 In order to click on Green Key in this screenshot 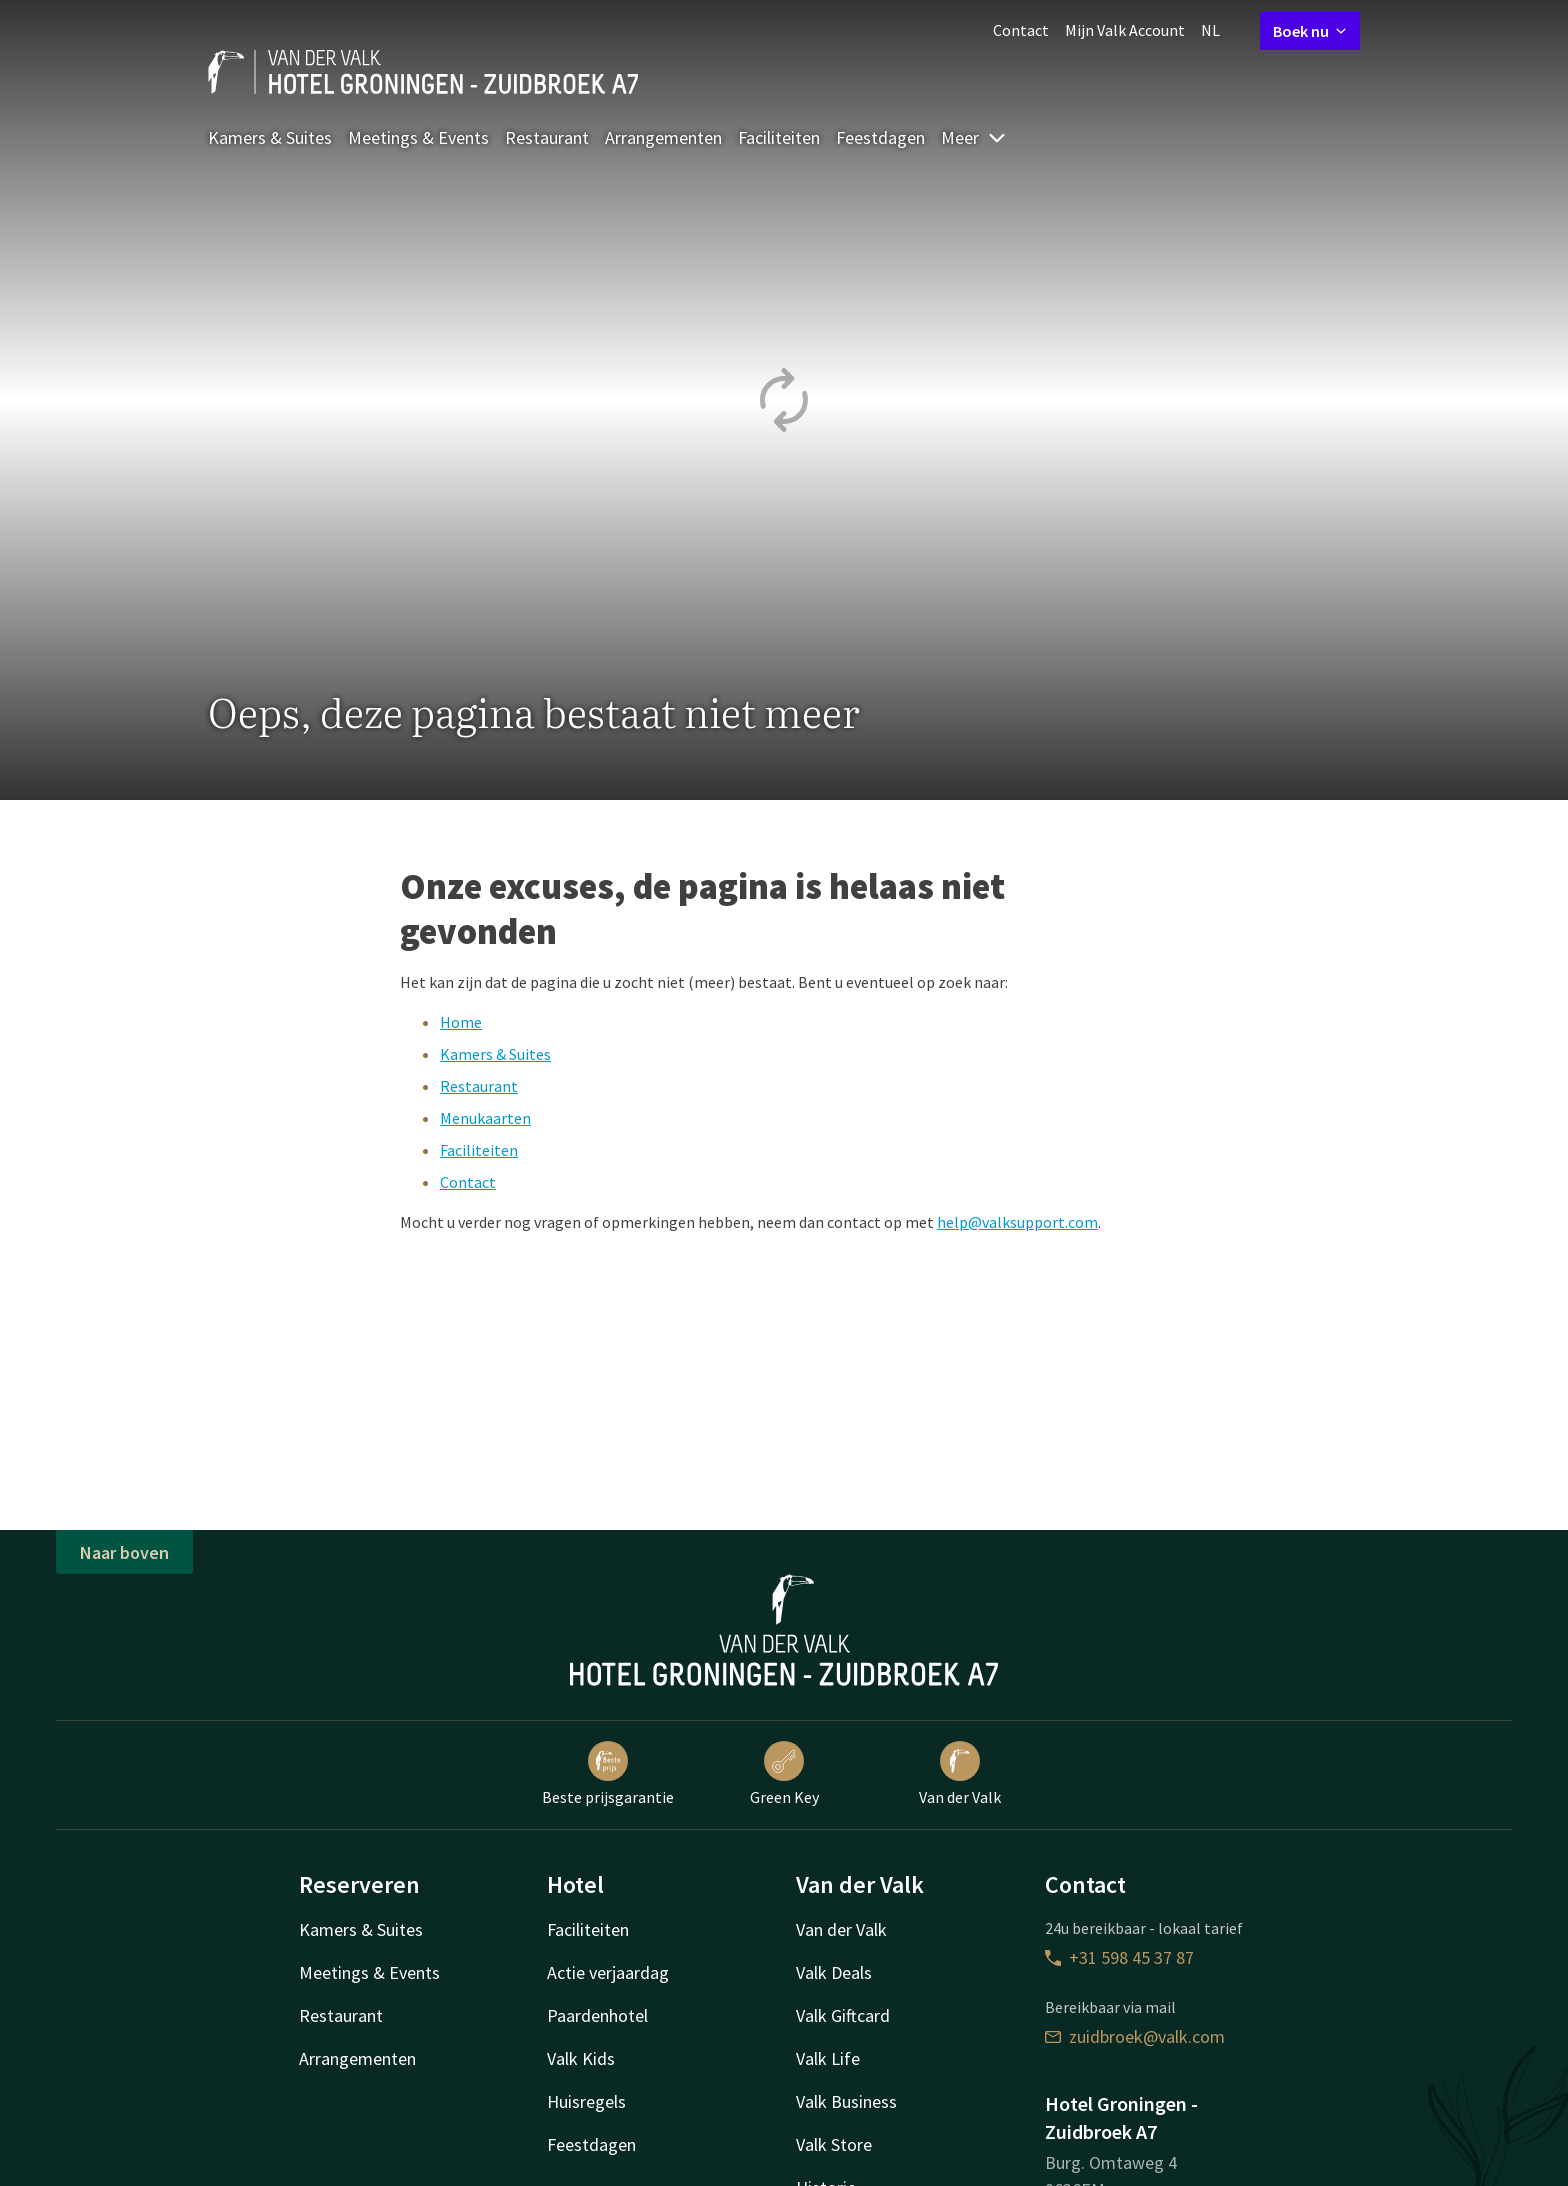, I will do `click(784, 1774)`.